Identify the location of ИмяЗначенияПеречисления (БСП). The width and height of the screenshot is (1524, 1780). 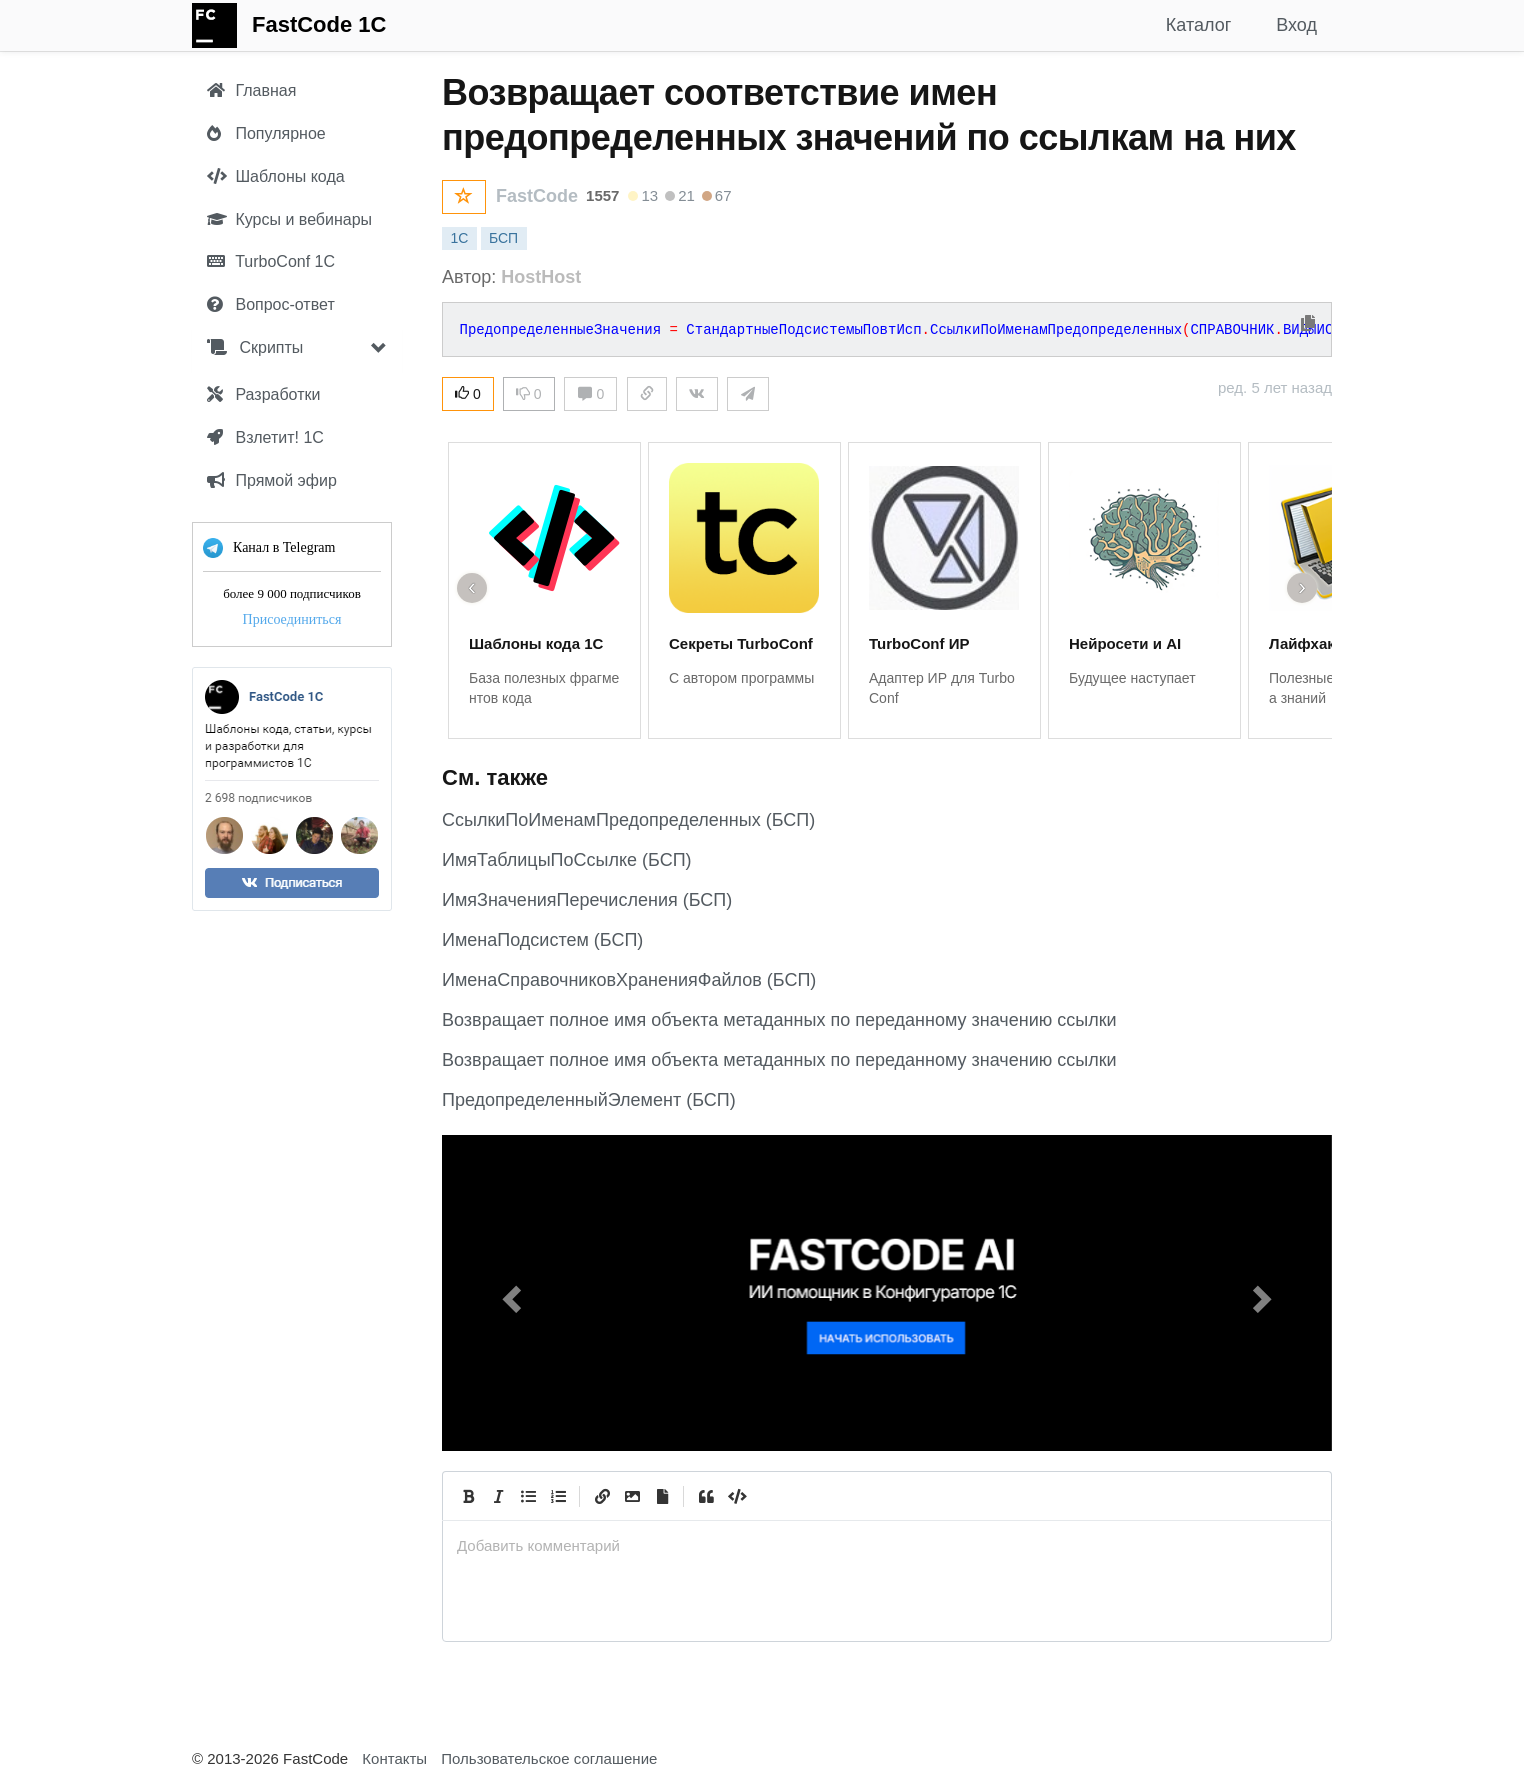
(587, 900).